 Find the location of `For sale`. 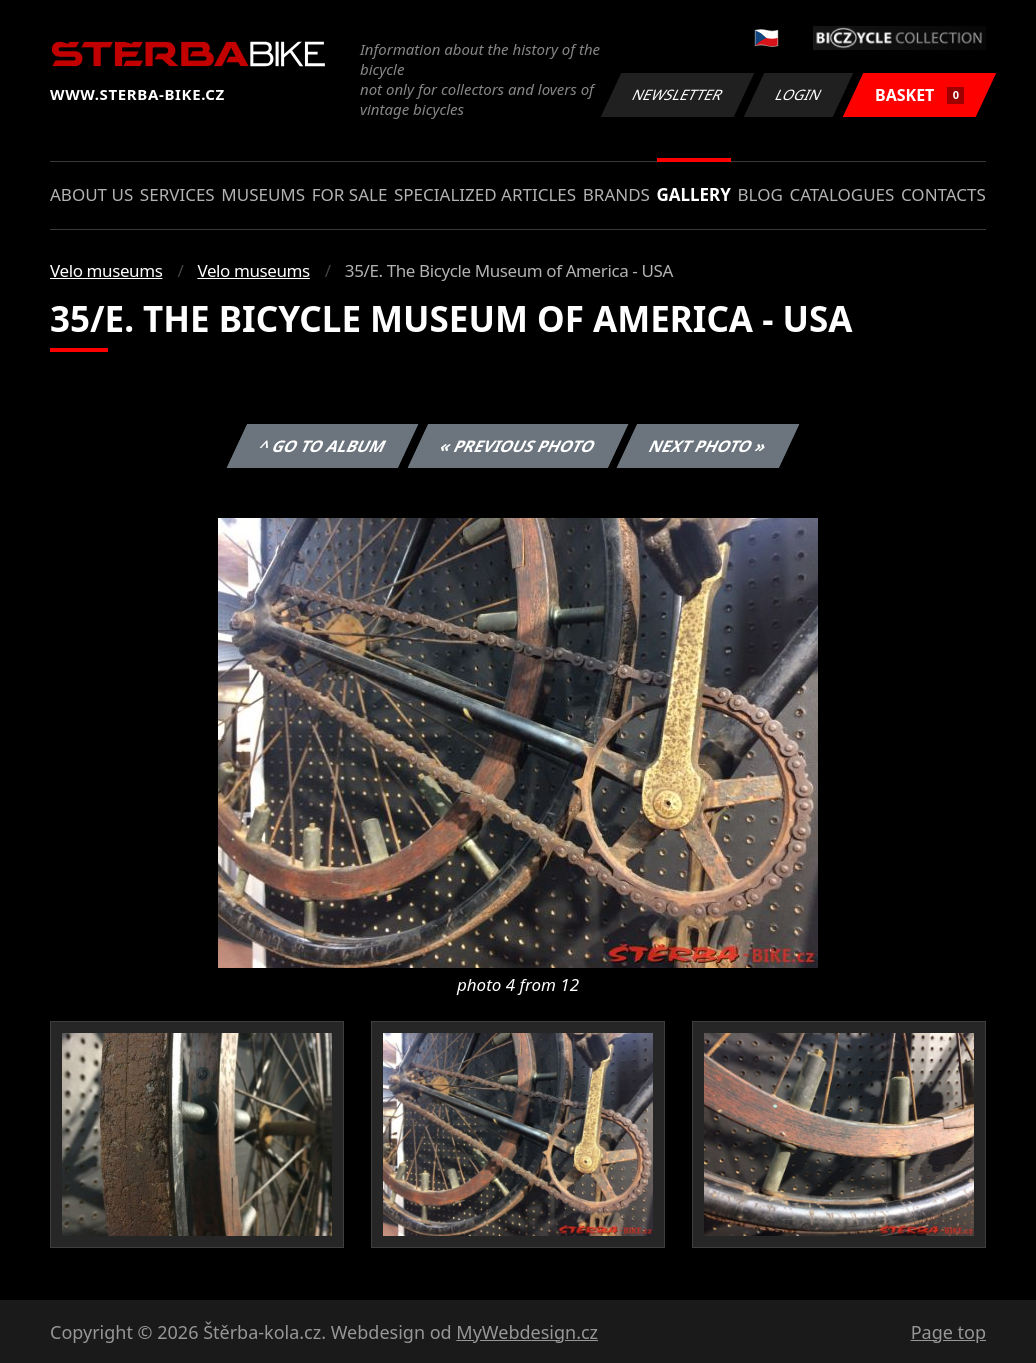

For sale is located at coordinates (350, 194).